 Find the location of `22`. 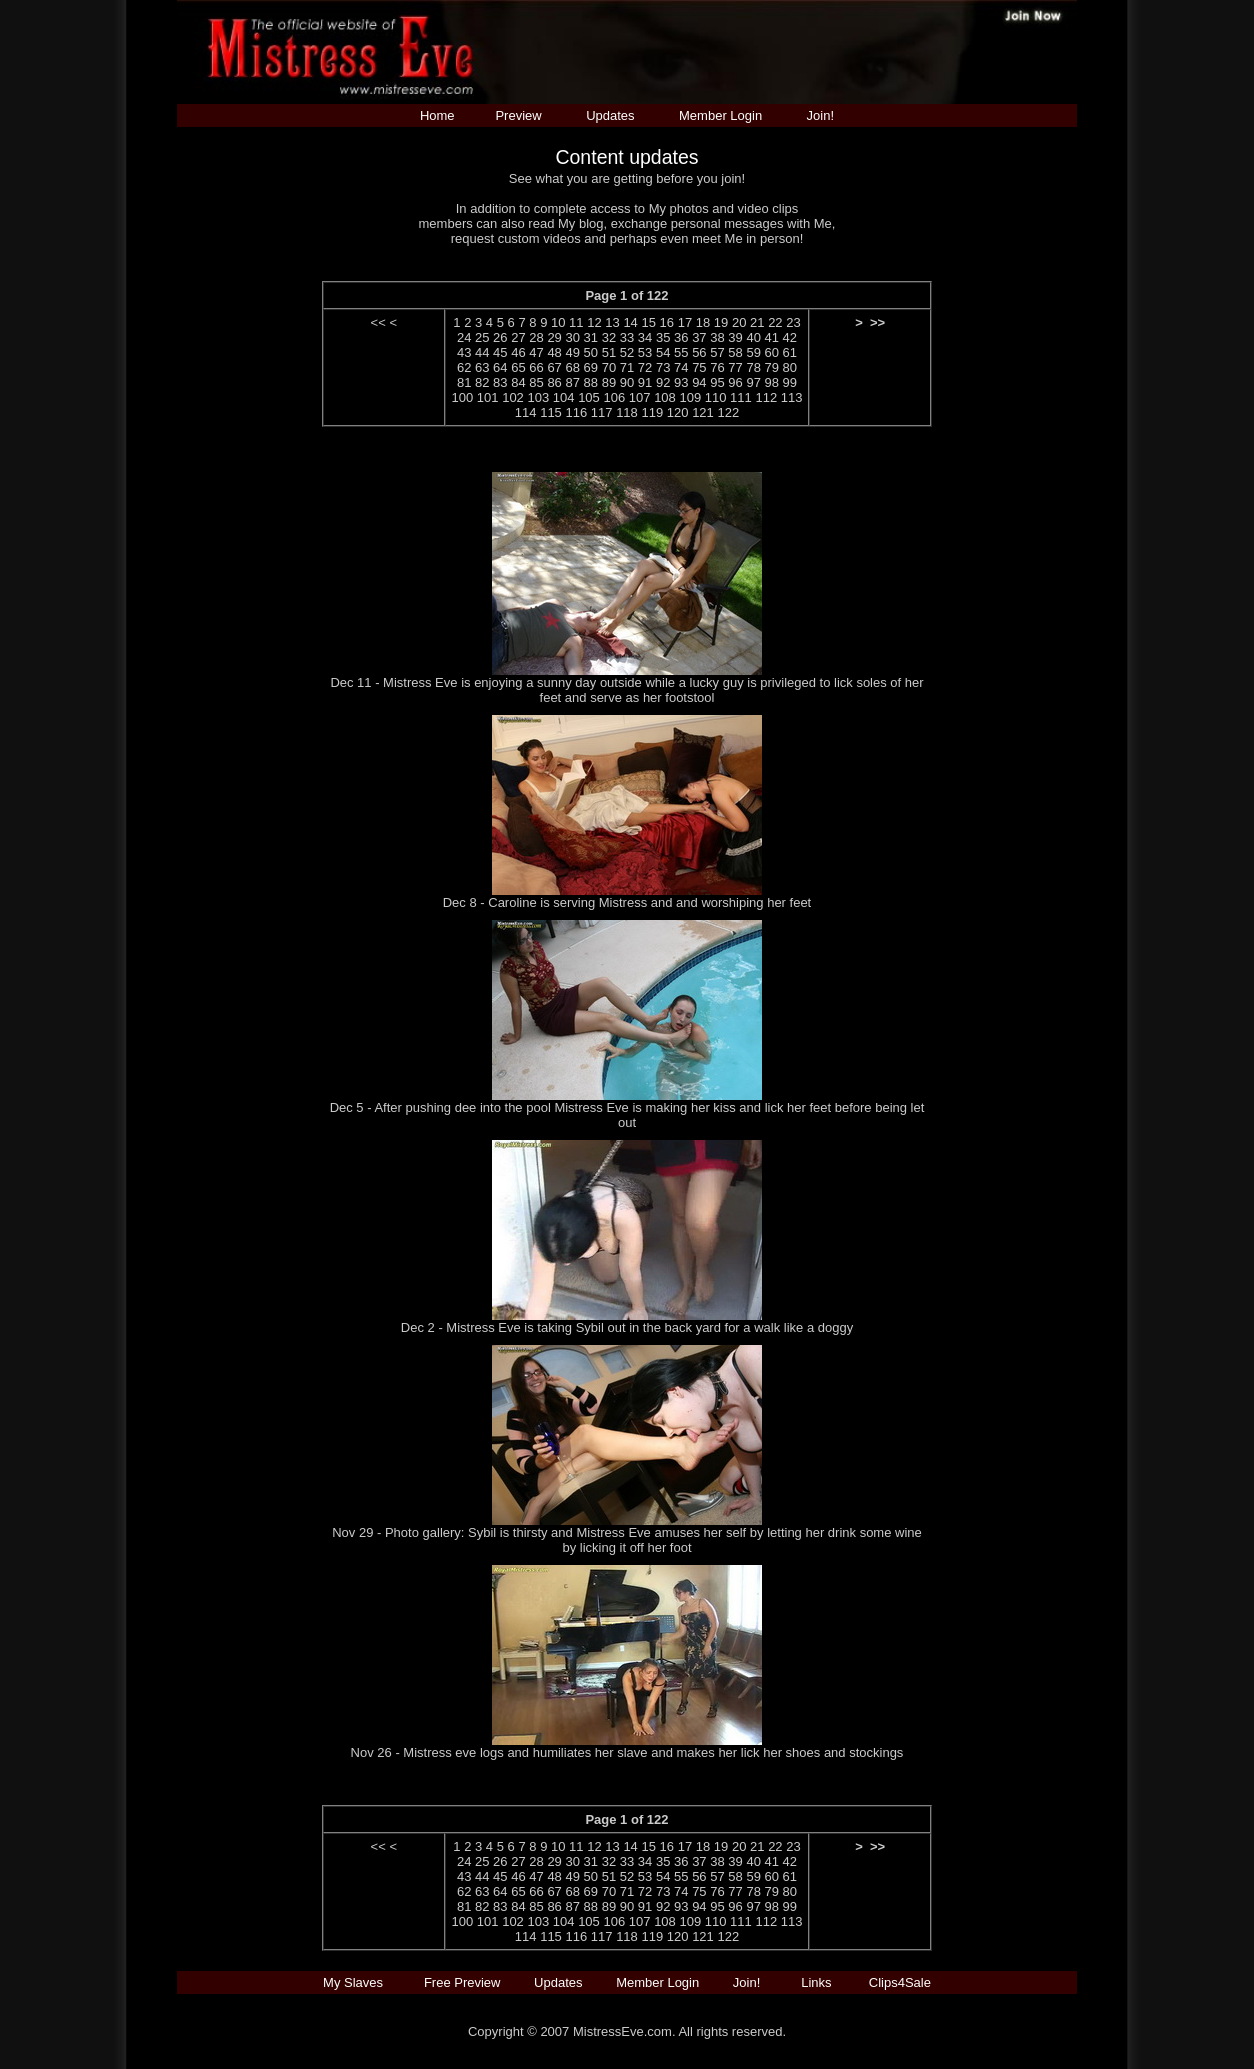

22 is located at coordinates (775, 322).